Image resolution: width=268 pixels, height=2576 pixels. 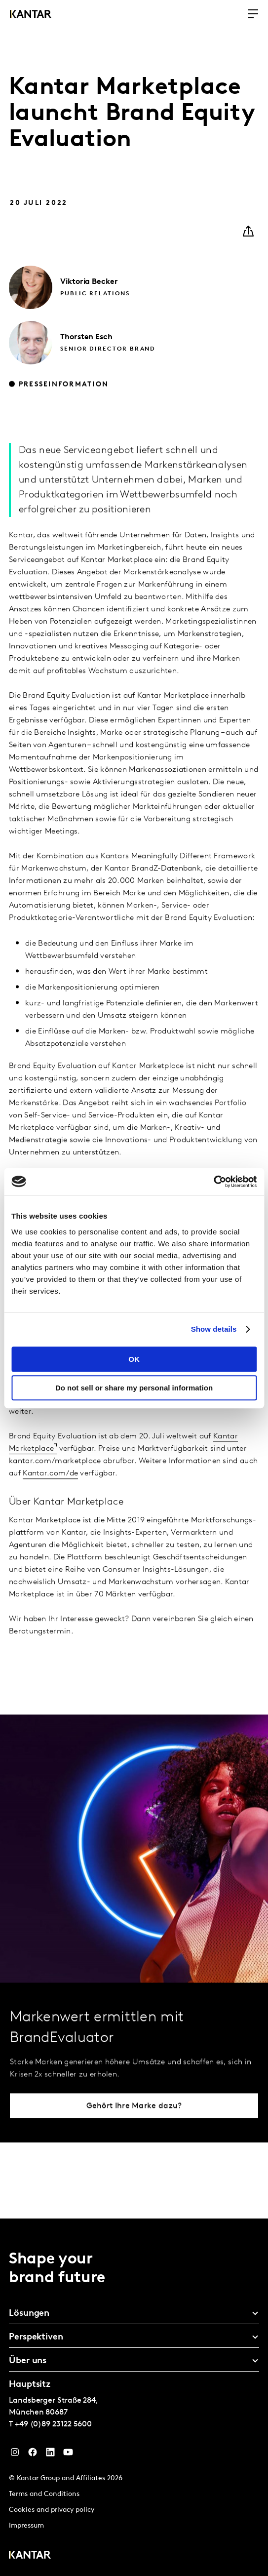 What do you see at coordinates (68, 2454) in the screenshot?
I see `[YouTube]` at bounding box center [68, 2454].